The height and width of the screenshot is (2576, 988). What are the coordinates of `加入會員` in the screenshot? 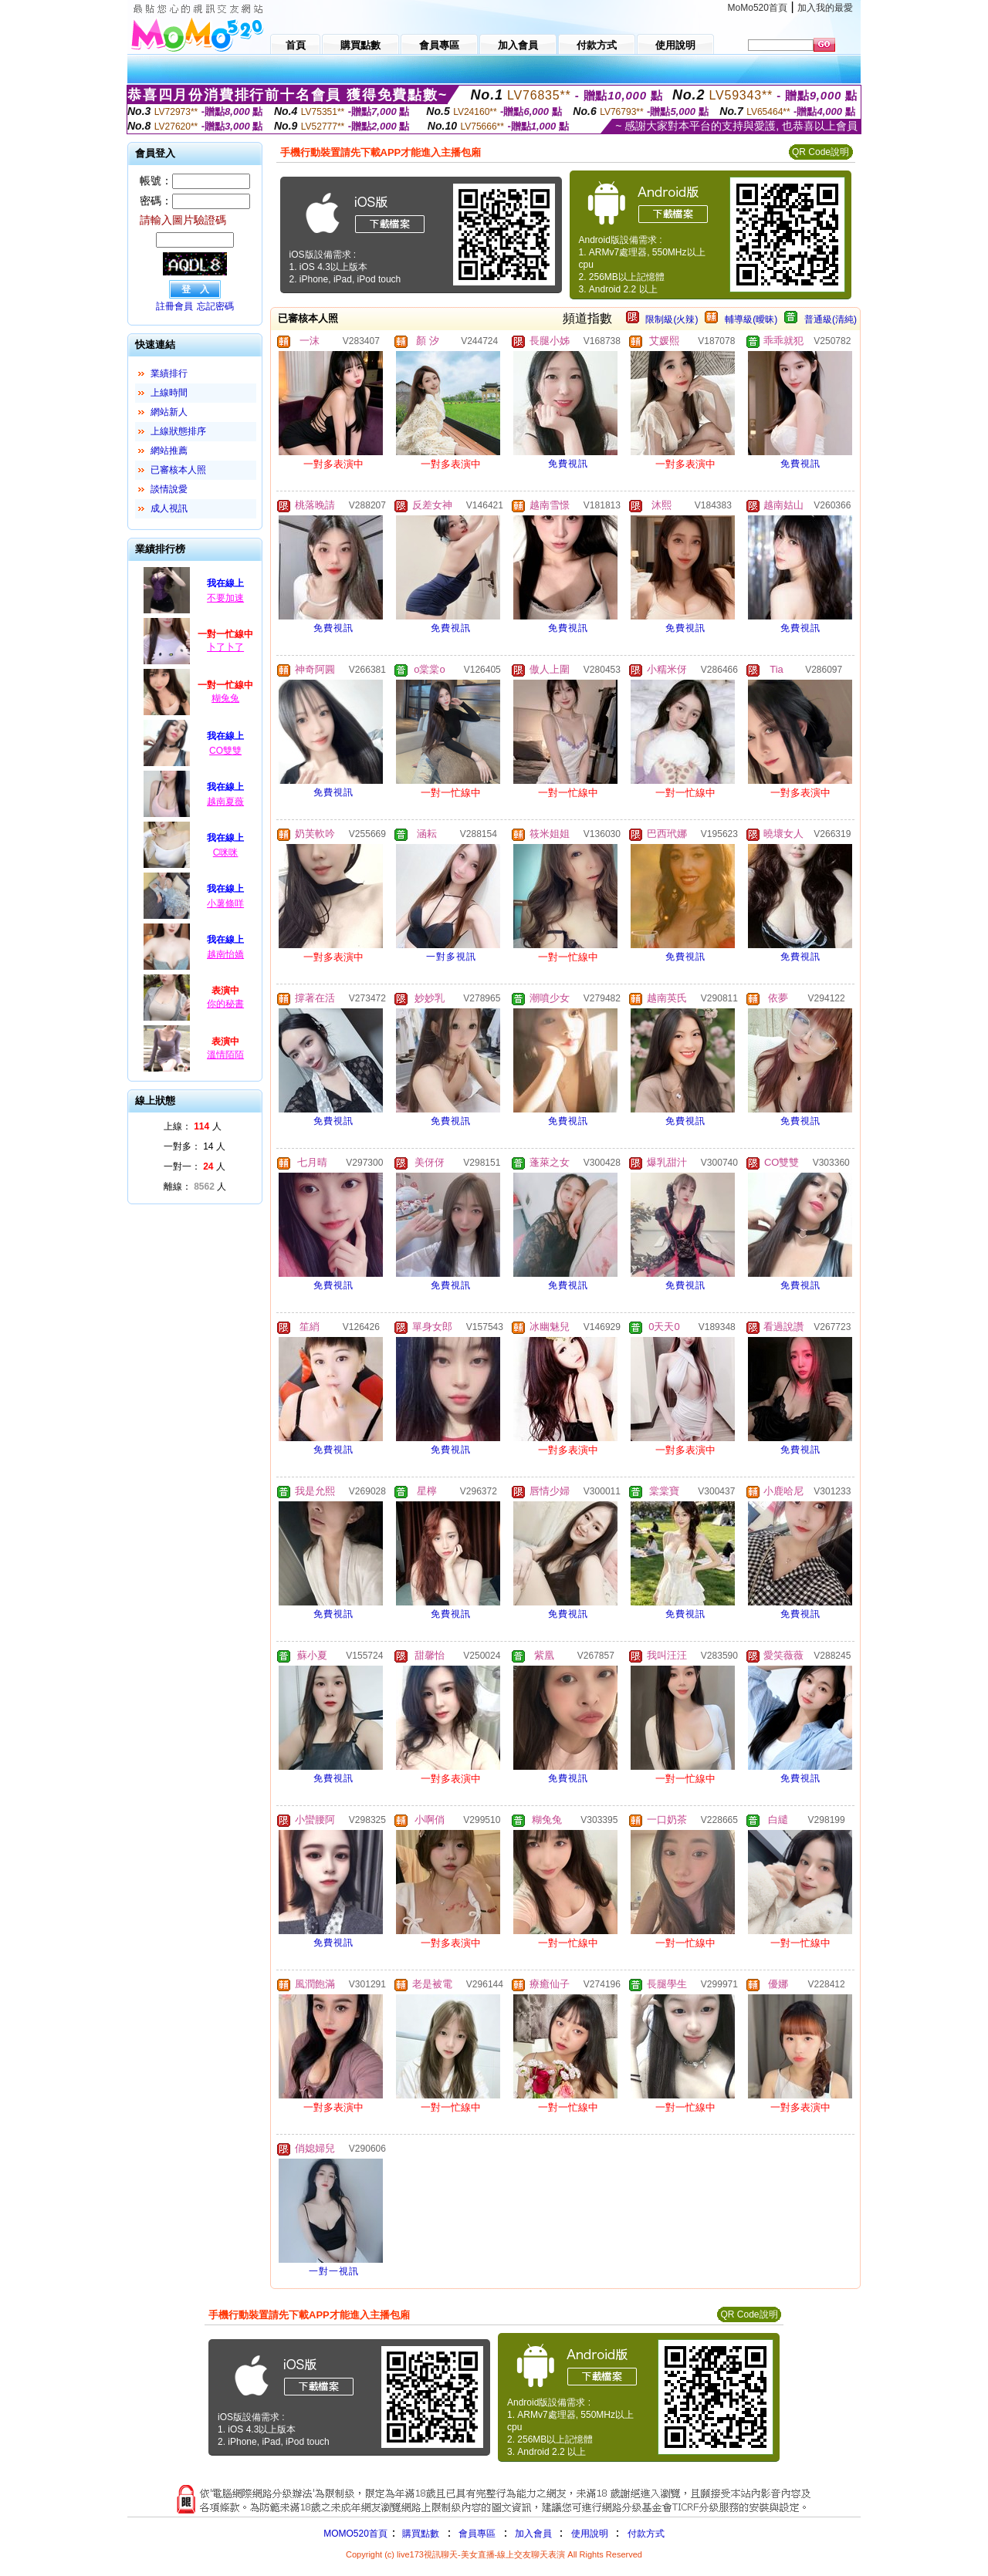 It's located at (533, 2533).